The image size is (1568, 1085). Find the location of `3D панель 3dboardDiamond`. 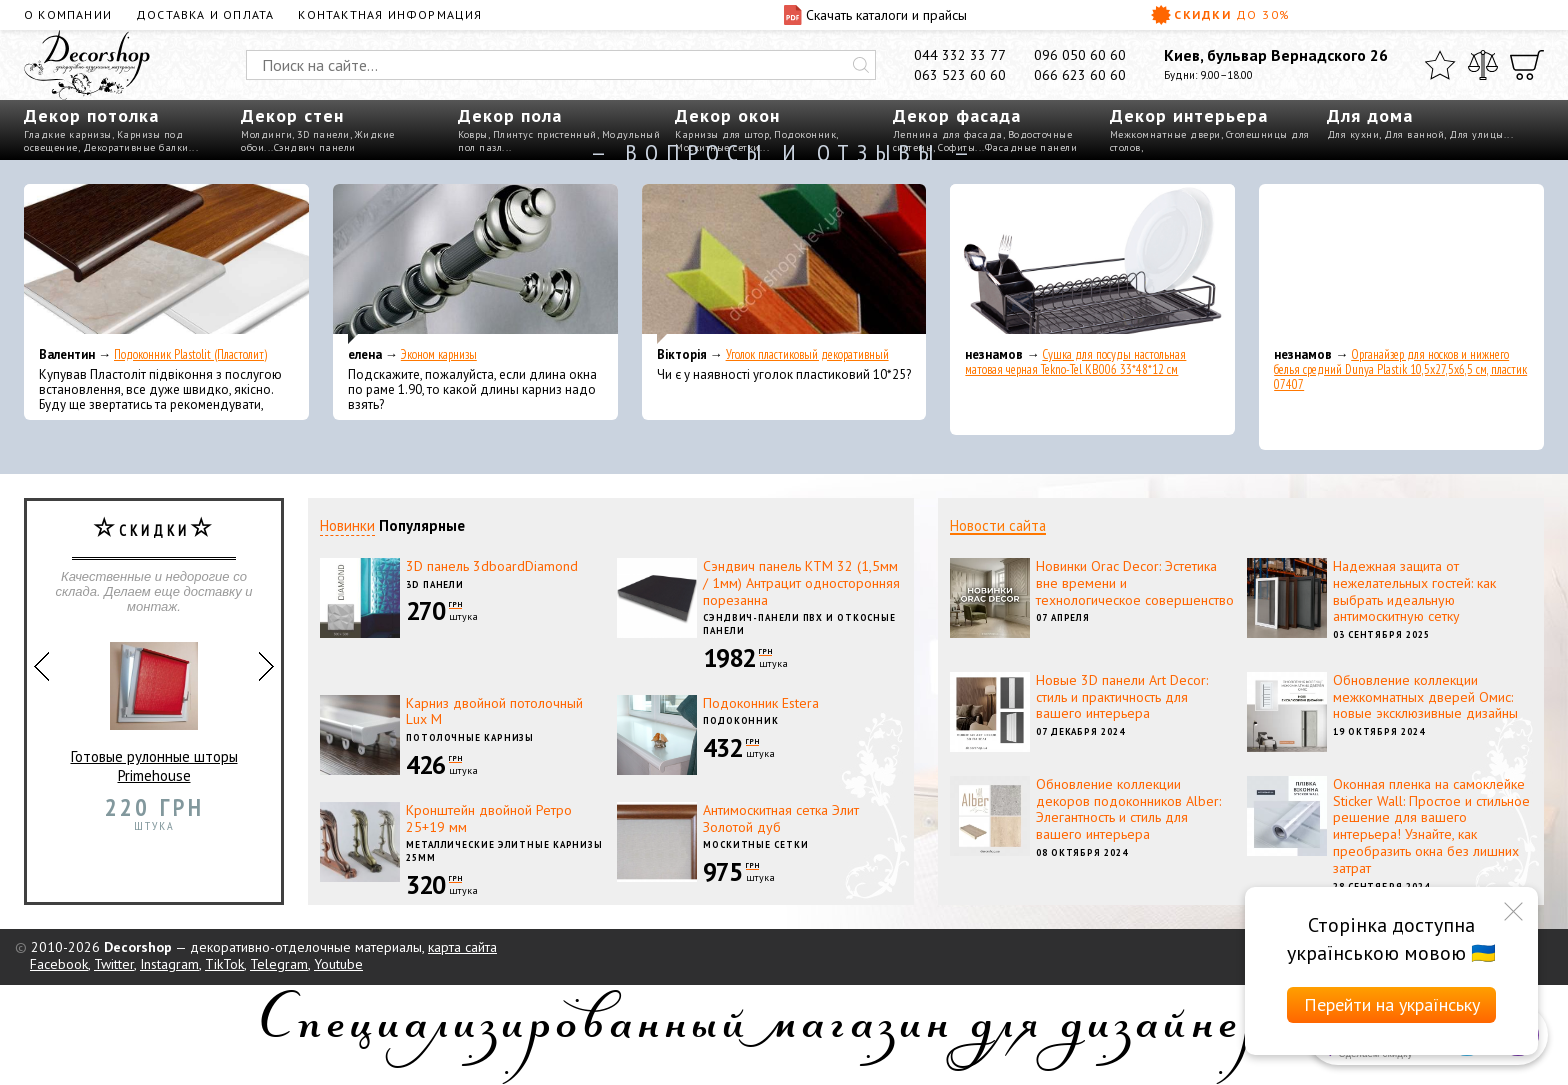

3D панель 3dboardDiamond is located at coordinates (492, 566).